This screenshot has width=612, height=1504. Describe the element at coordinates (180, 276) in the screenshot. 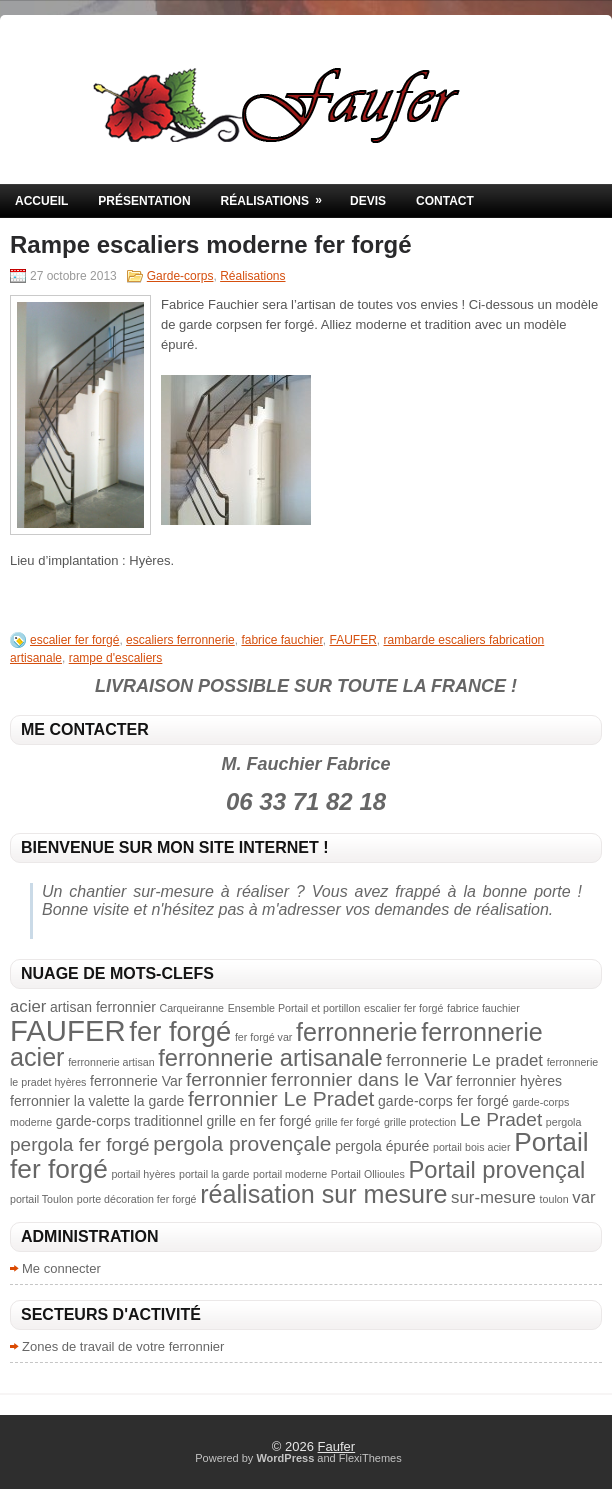

I see `Garde-corps` at that location.